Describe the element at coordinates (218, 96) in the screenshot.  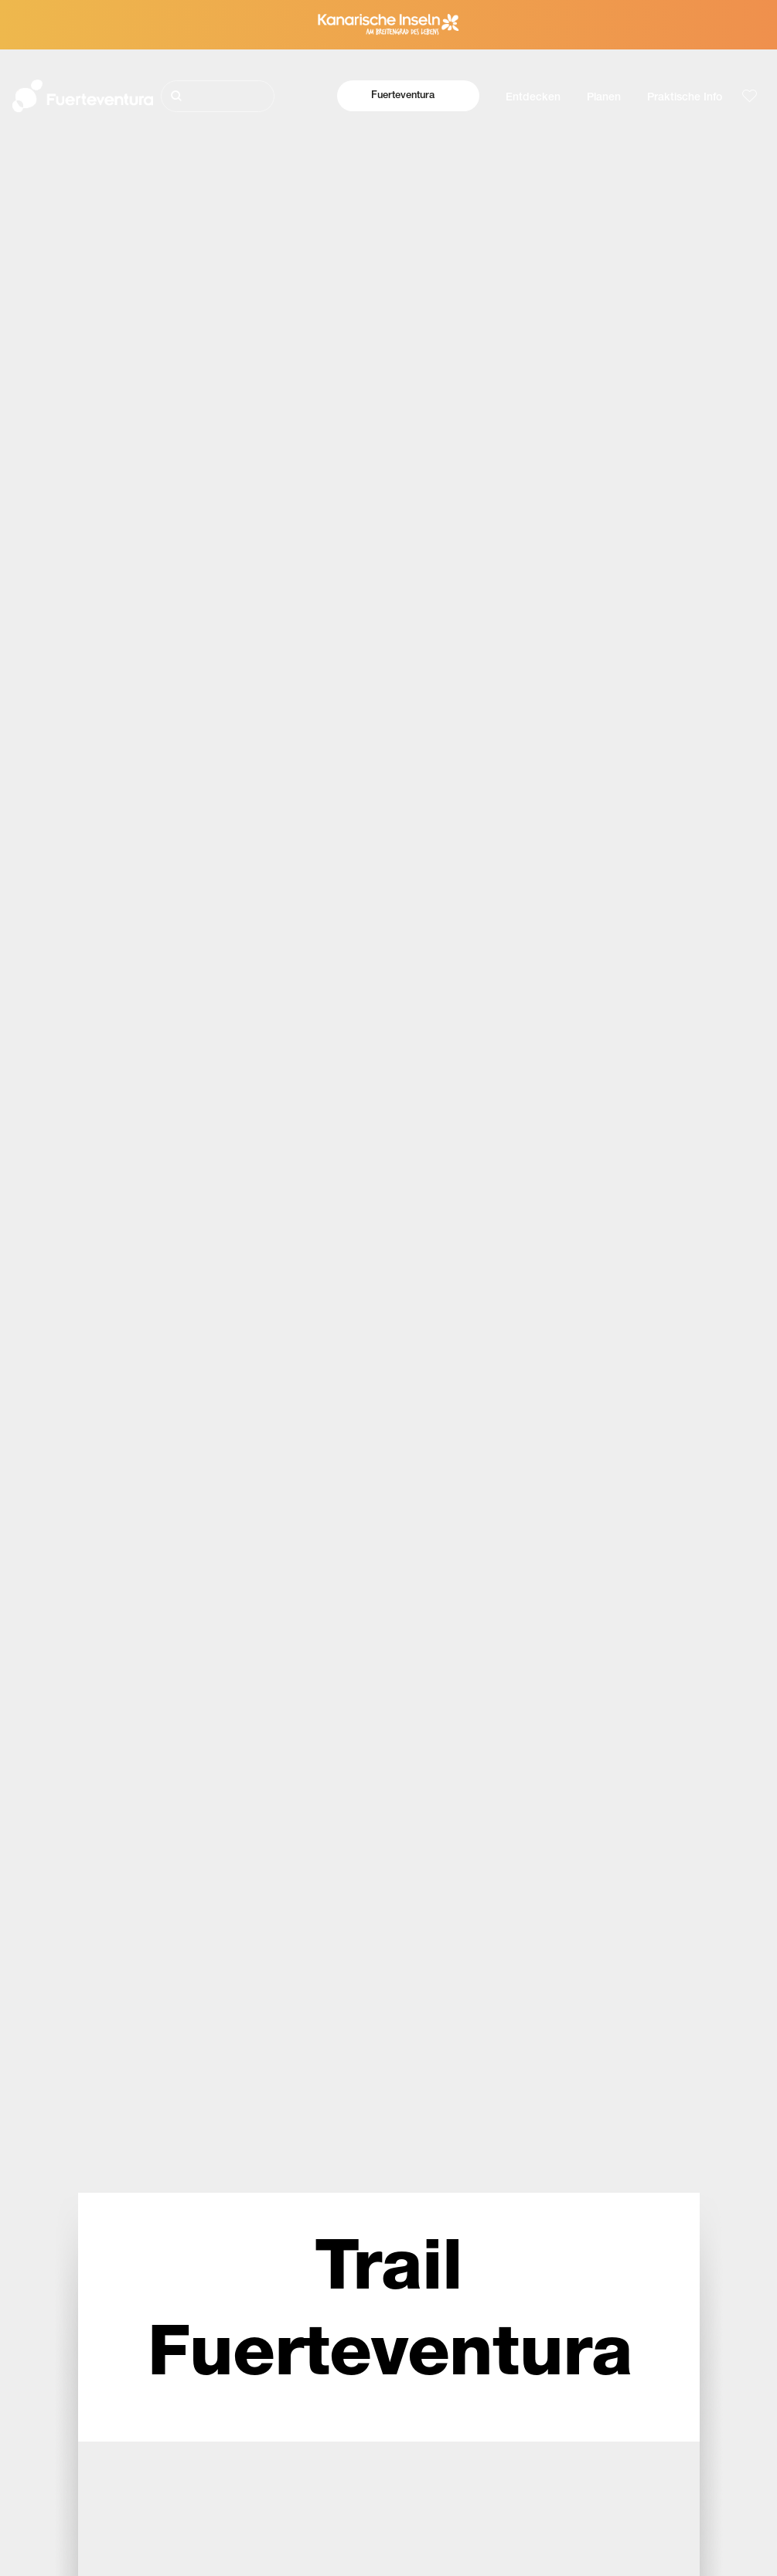
I see `[Suche]` at that location.